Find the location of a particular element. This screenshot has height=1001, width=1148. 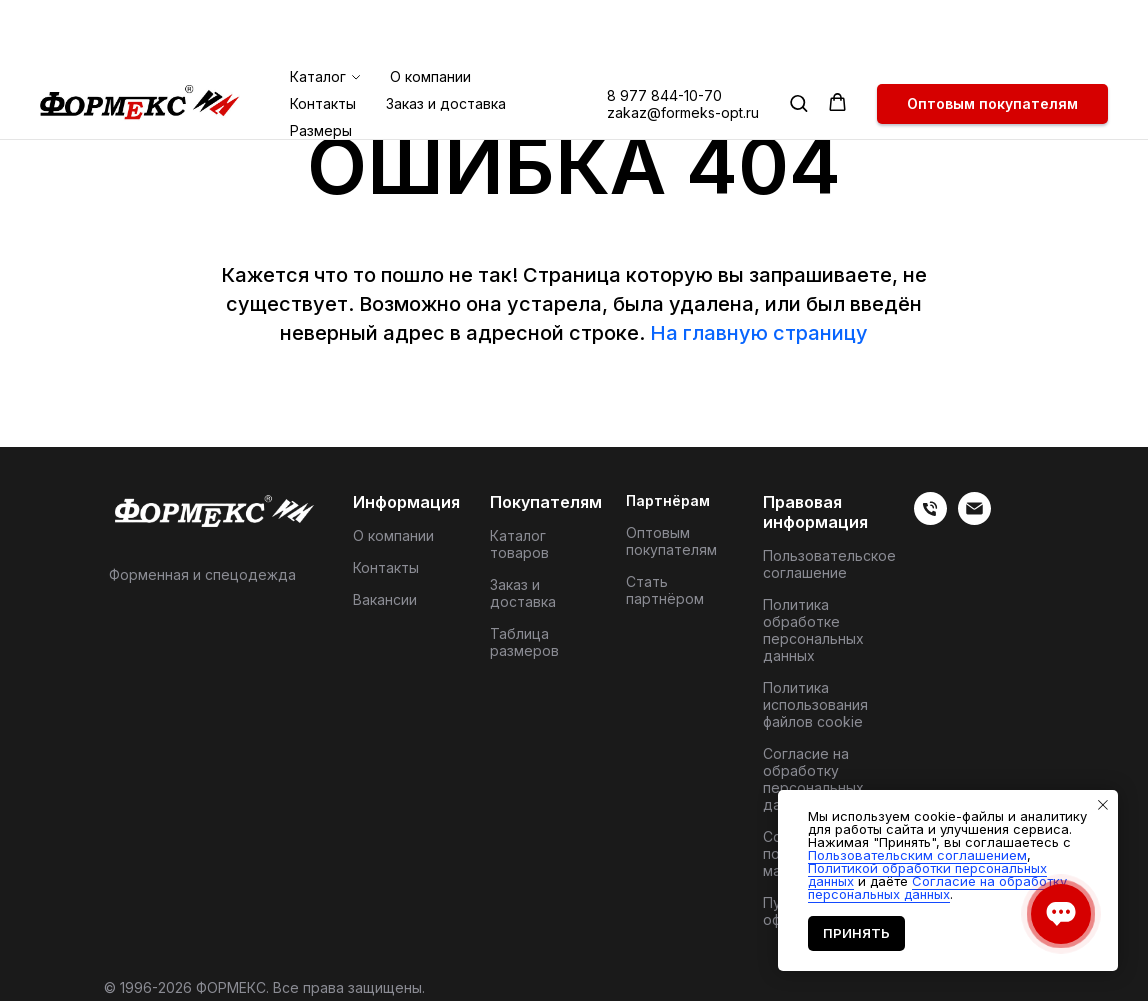

Размеры is located at coordinates (321, 62).